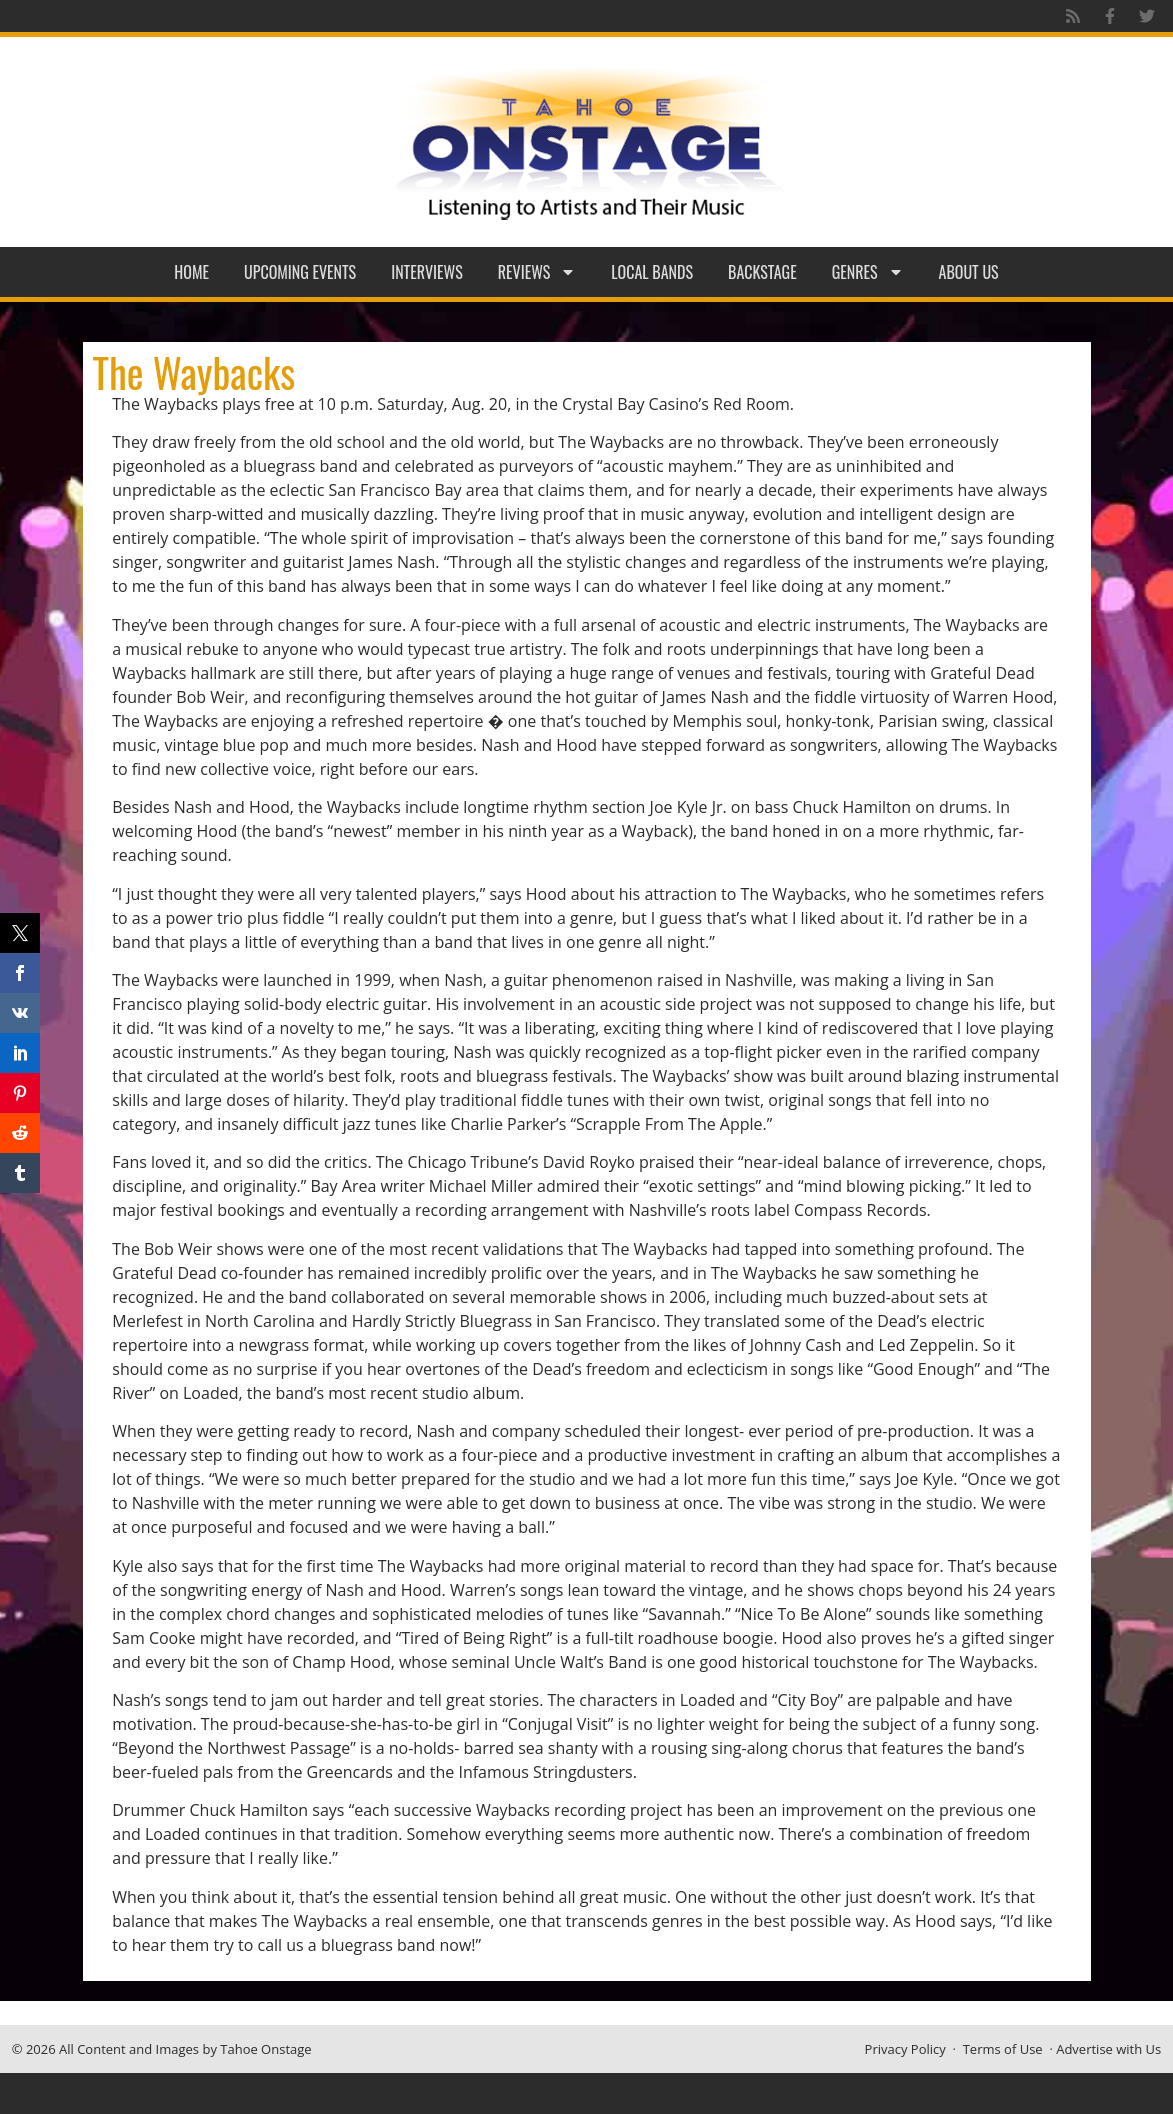  I want to click on Reviews, so click(537, 272).